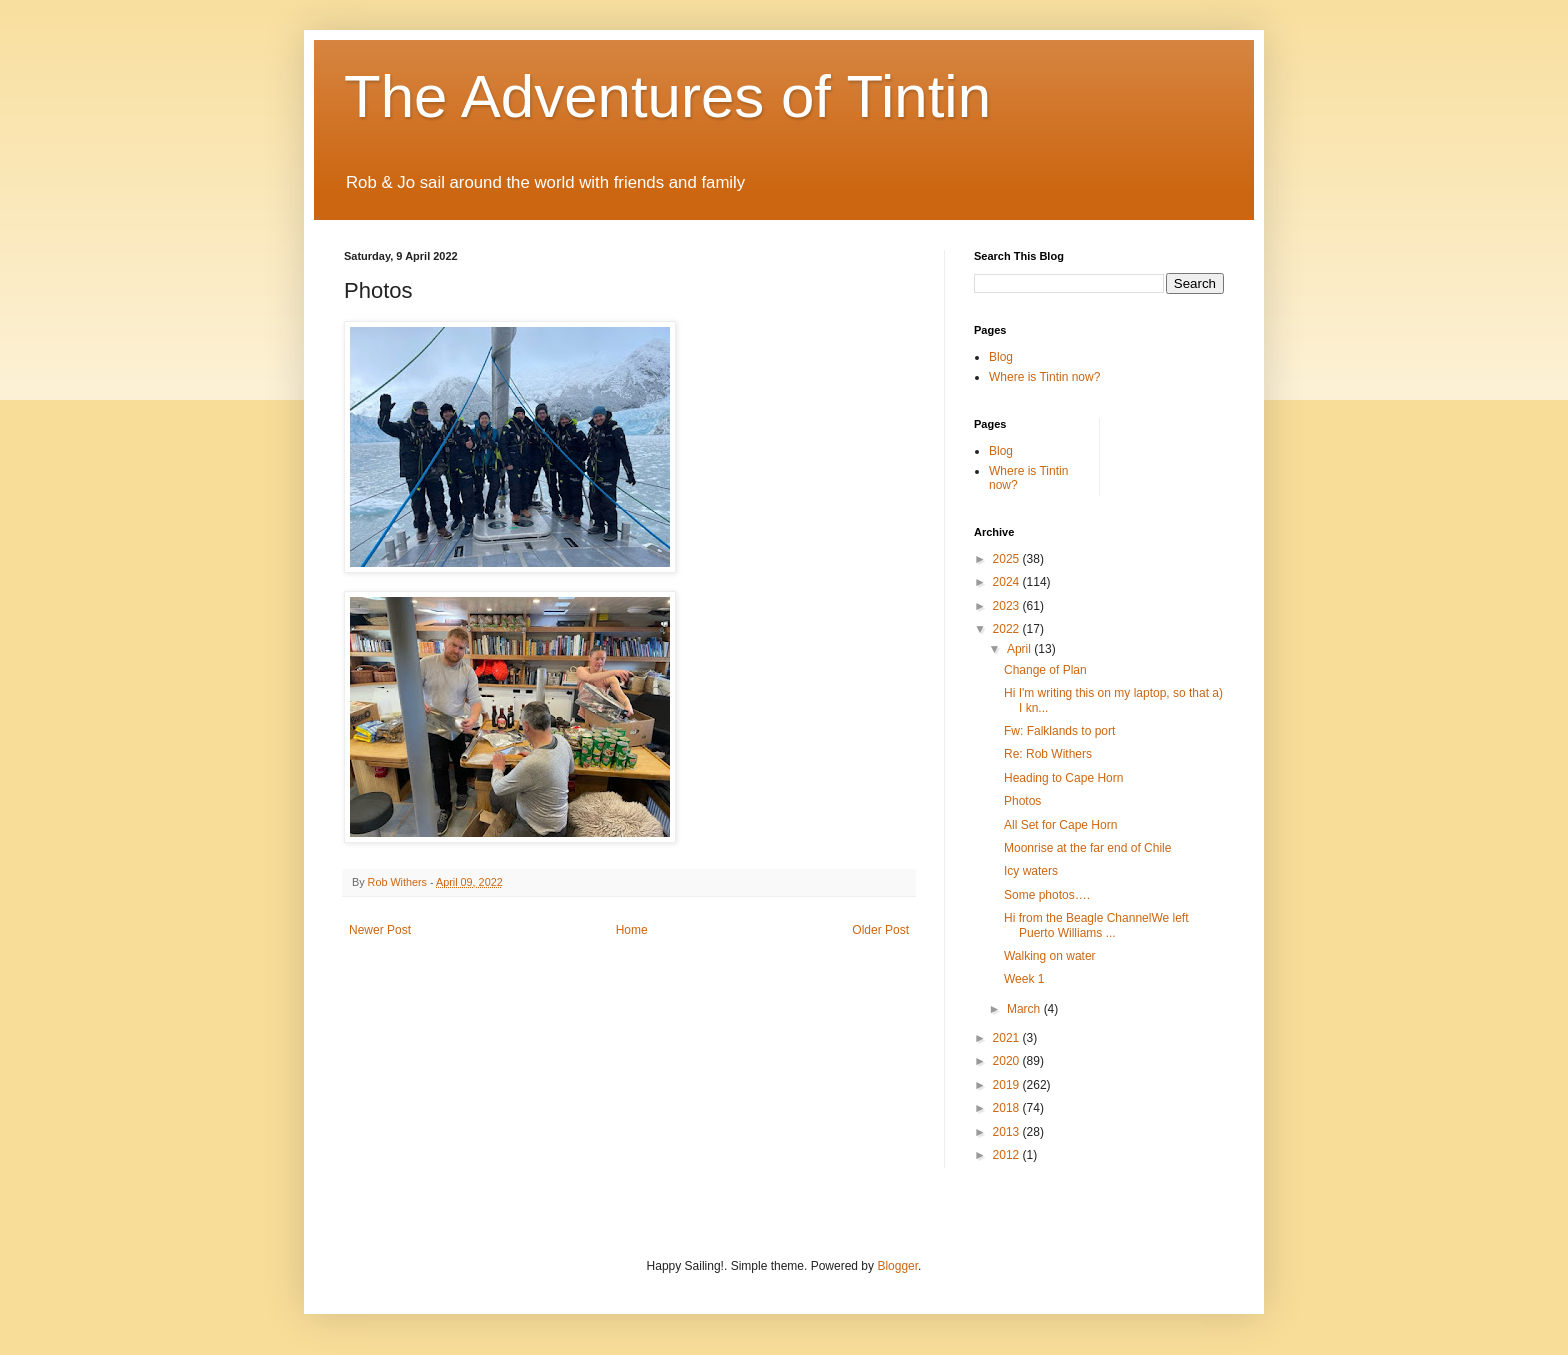 This screenshot has width=1568, height=1355. Describe the element at coordinates (1008, 1155) in the screenshot. I see `2012` at that location.